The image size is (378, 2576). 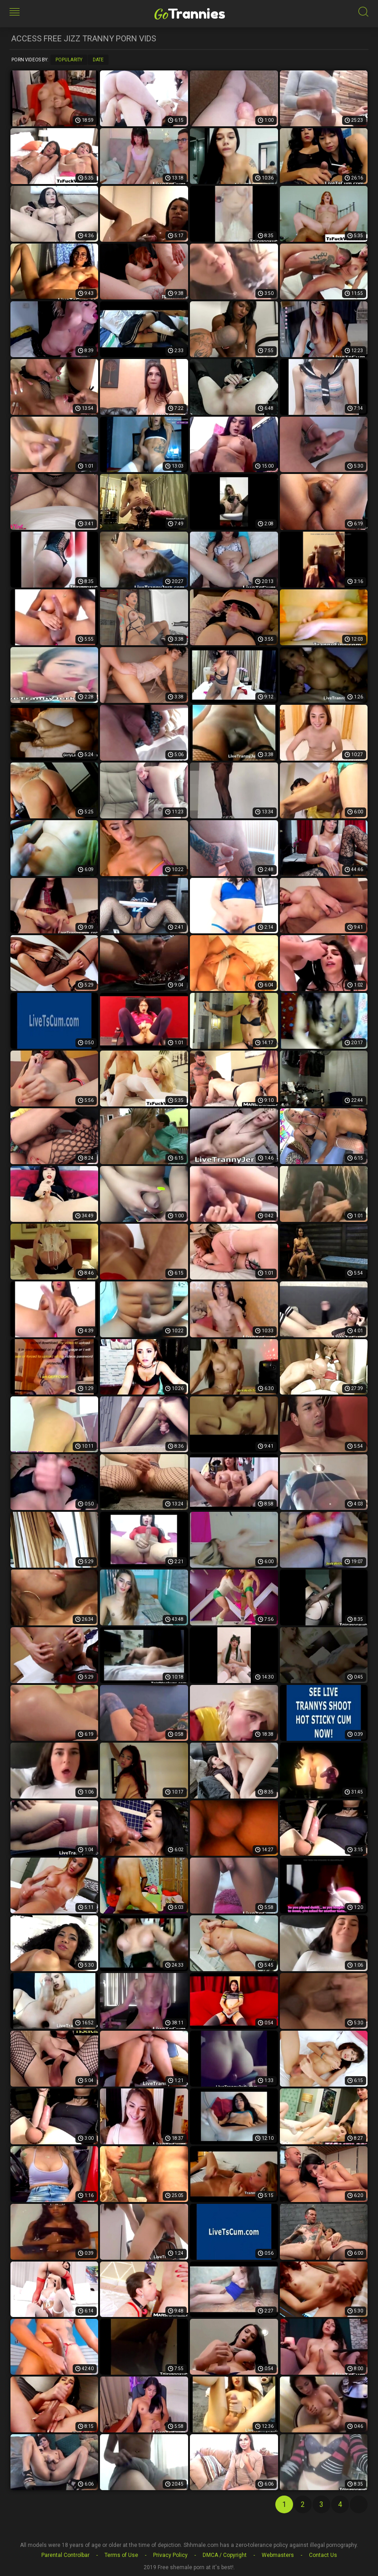 What do you see at coordinates (323, 2555) in the screenshot?
I see `Contact Us` at bounding box center [323, 2555].